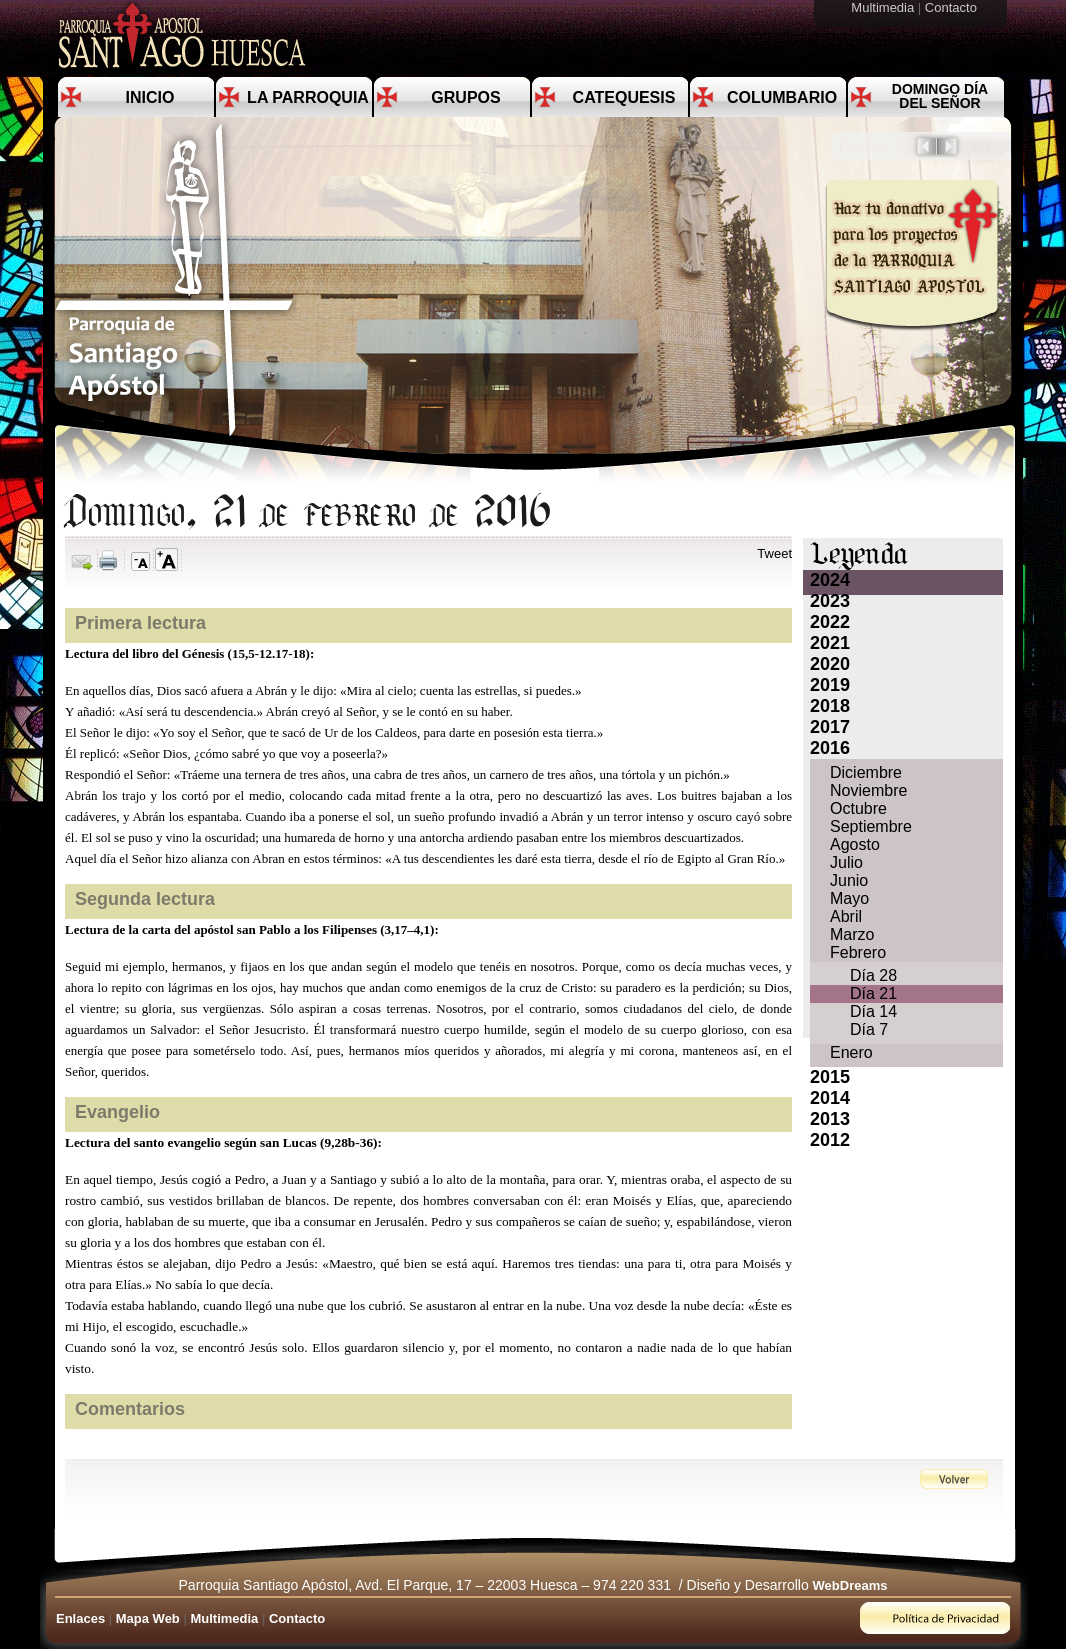 This screenshot has width=1066, height=1649. I want to click on 2014, so click(830, 1098).